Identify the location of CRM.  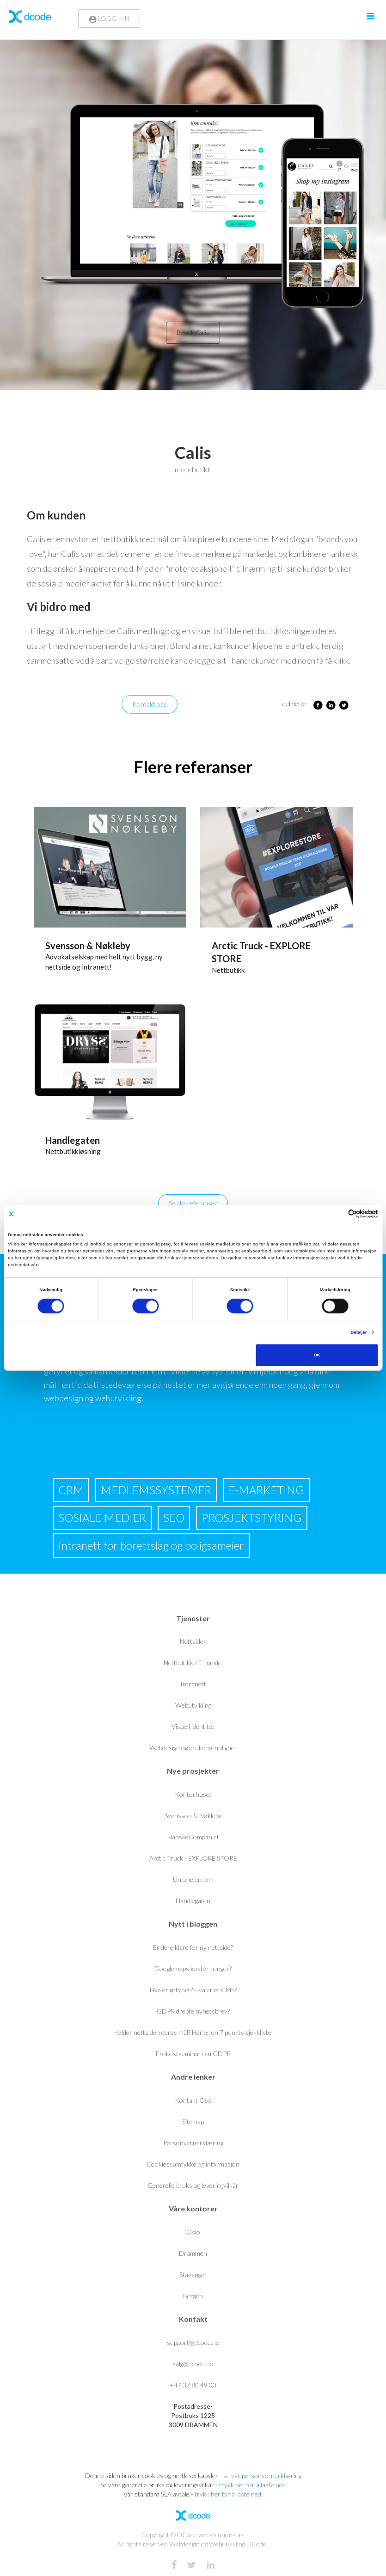
(71, 1489).